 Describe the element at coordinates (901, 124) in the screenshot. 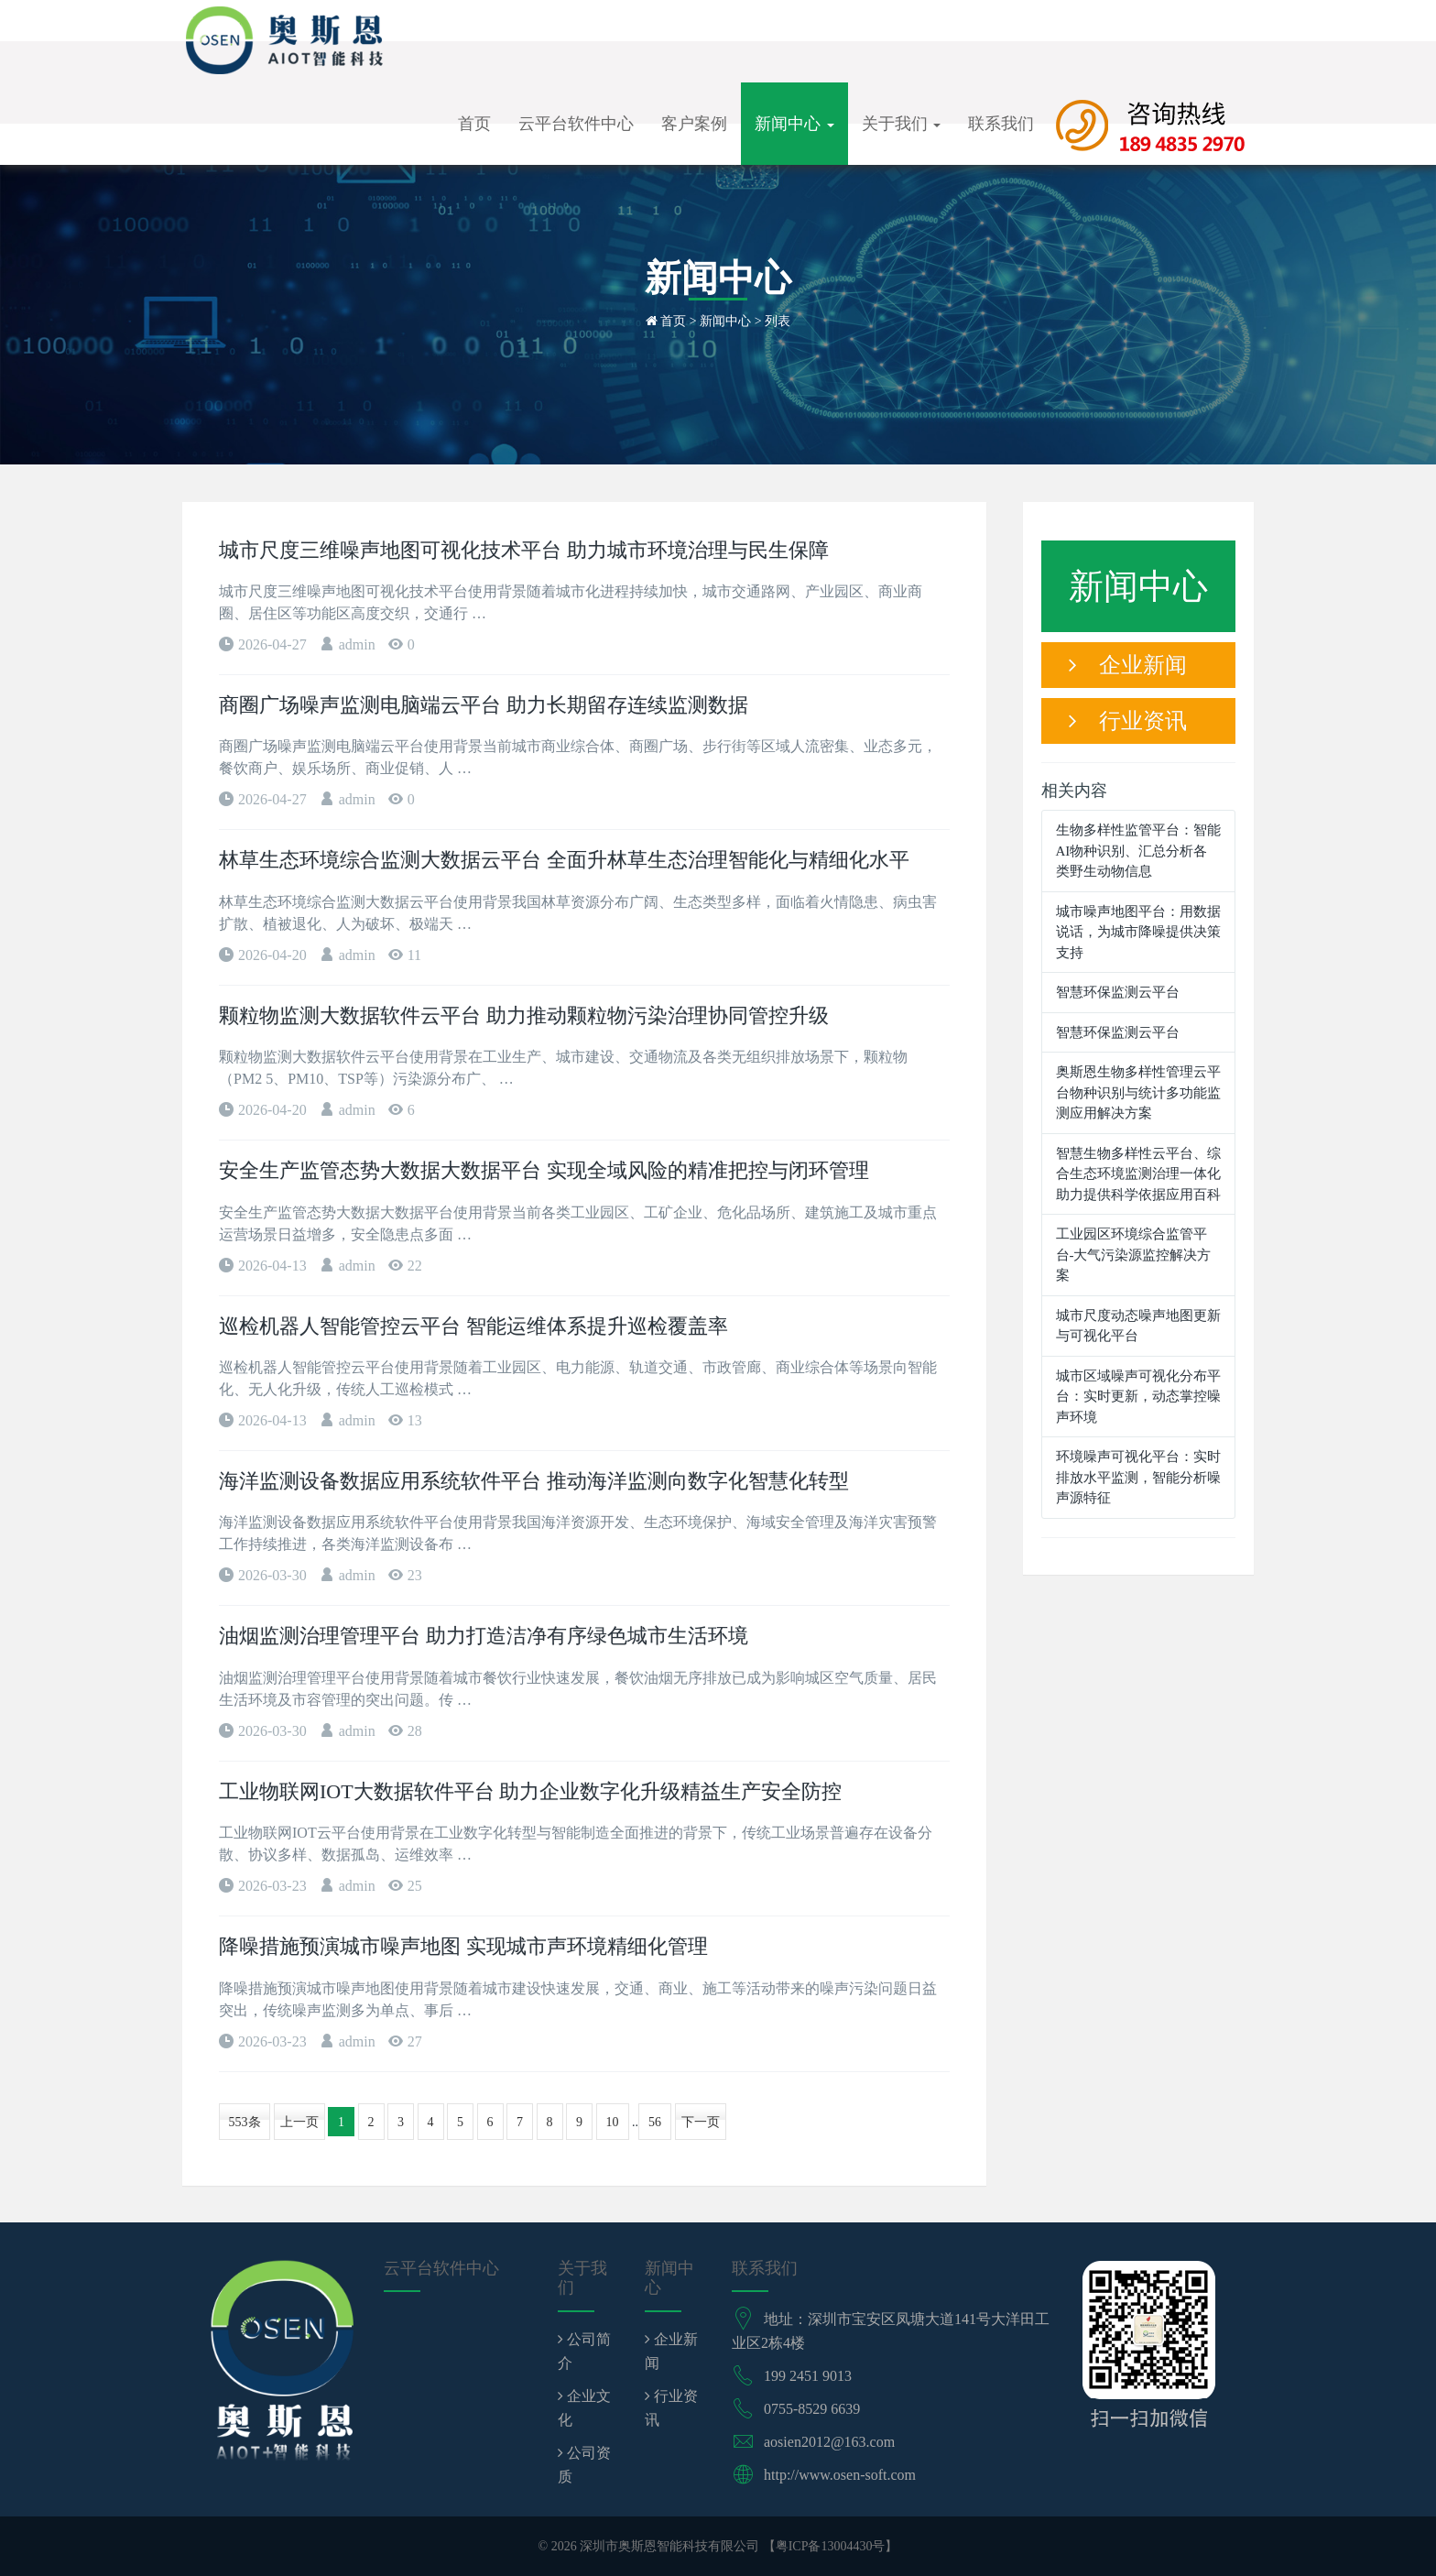

I see `关于我们 [button]` at that location.